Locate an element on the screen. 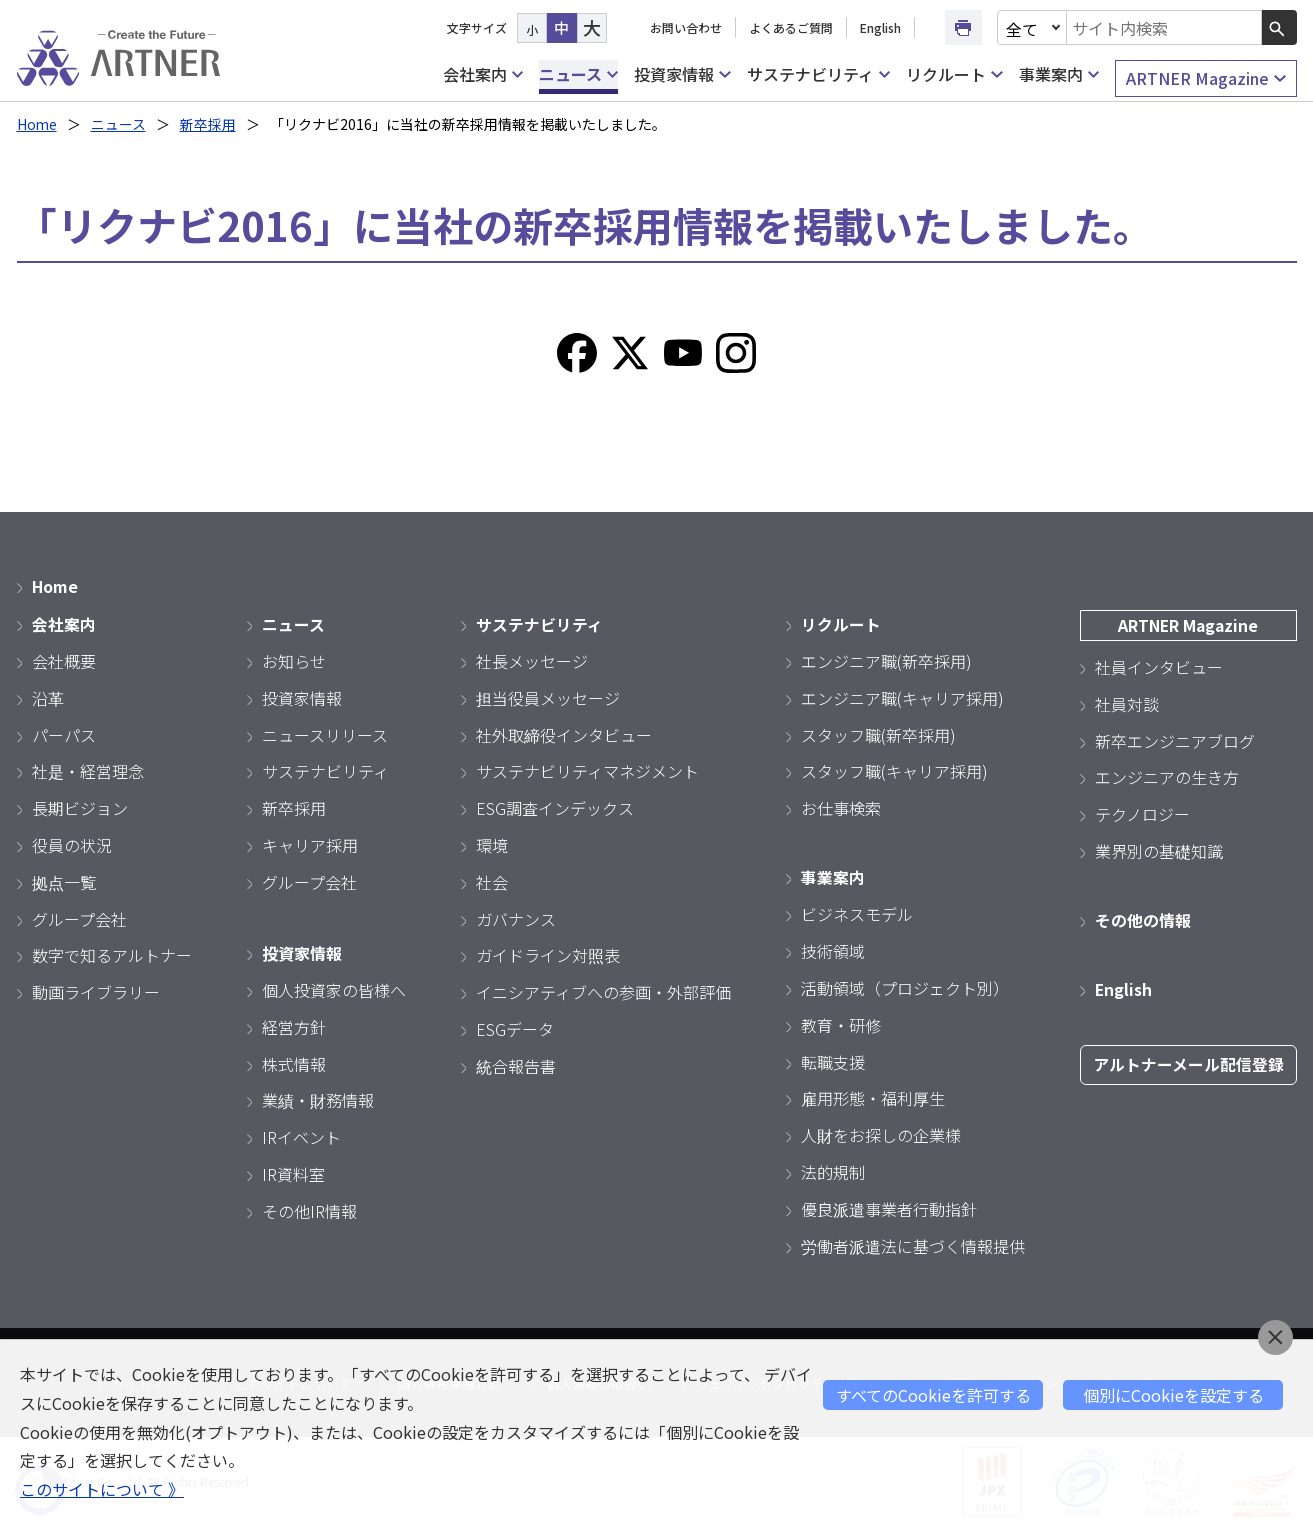 The image size is (1313, 1525). お知らせ is located at coordinates (294, 659).